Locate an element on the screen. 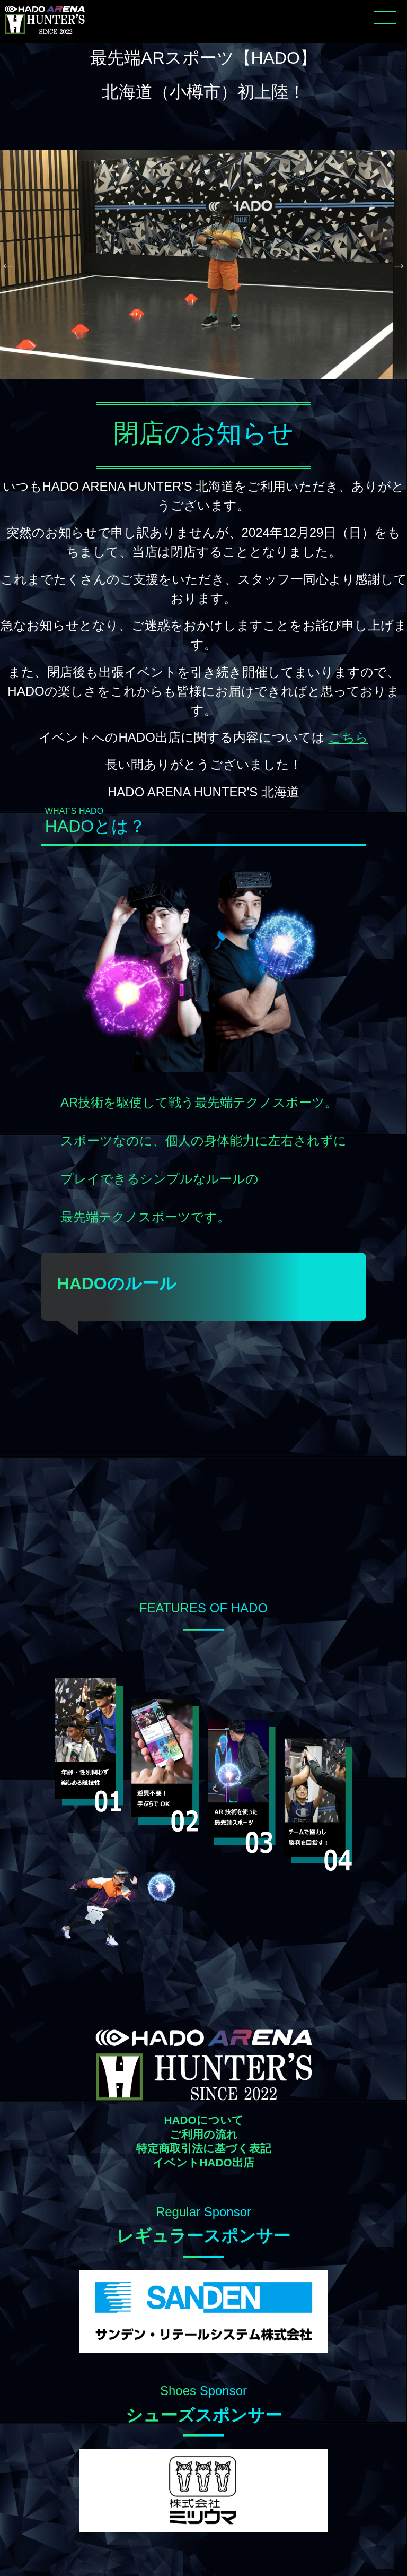  1 [tab] is located at coordinates (171, 389).